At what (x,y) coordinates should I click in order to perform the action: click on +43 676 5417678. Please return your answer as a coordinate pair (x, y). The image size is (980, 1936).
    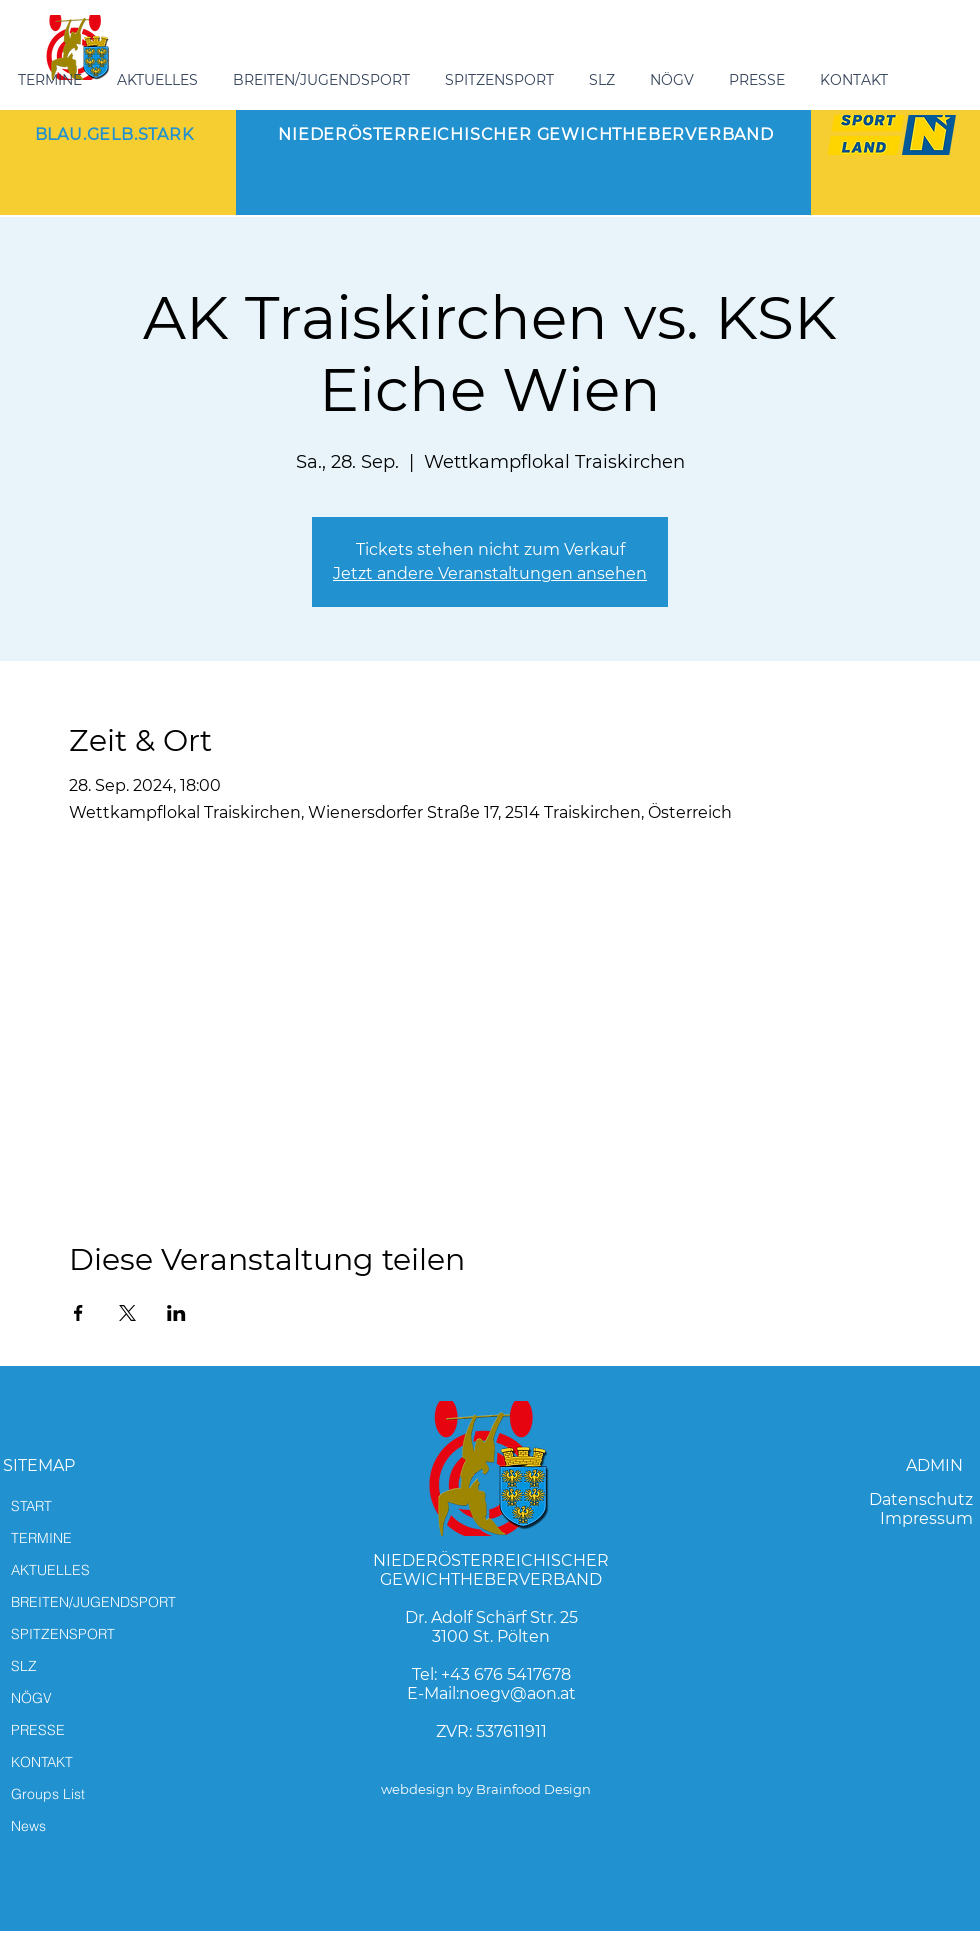
    Looking at the image, I should click on (506, 1674).